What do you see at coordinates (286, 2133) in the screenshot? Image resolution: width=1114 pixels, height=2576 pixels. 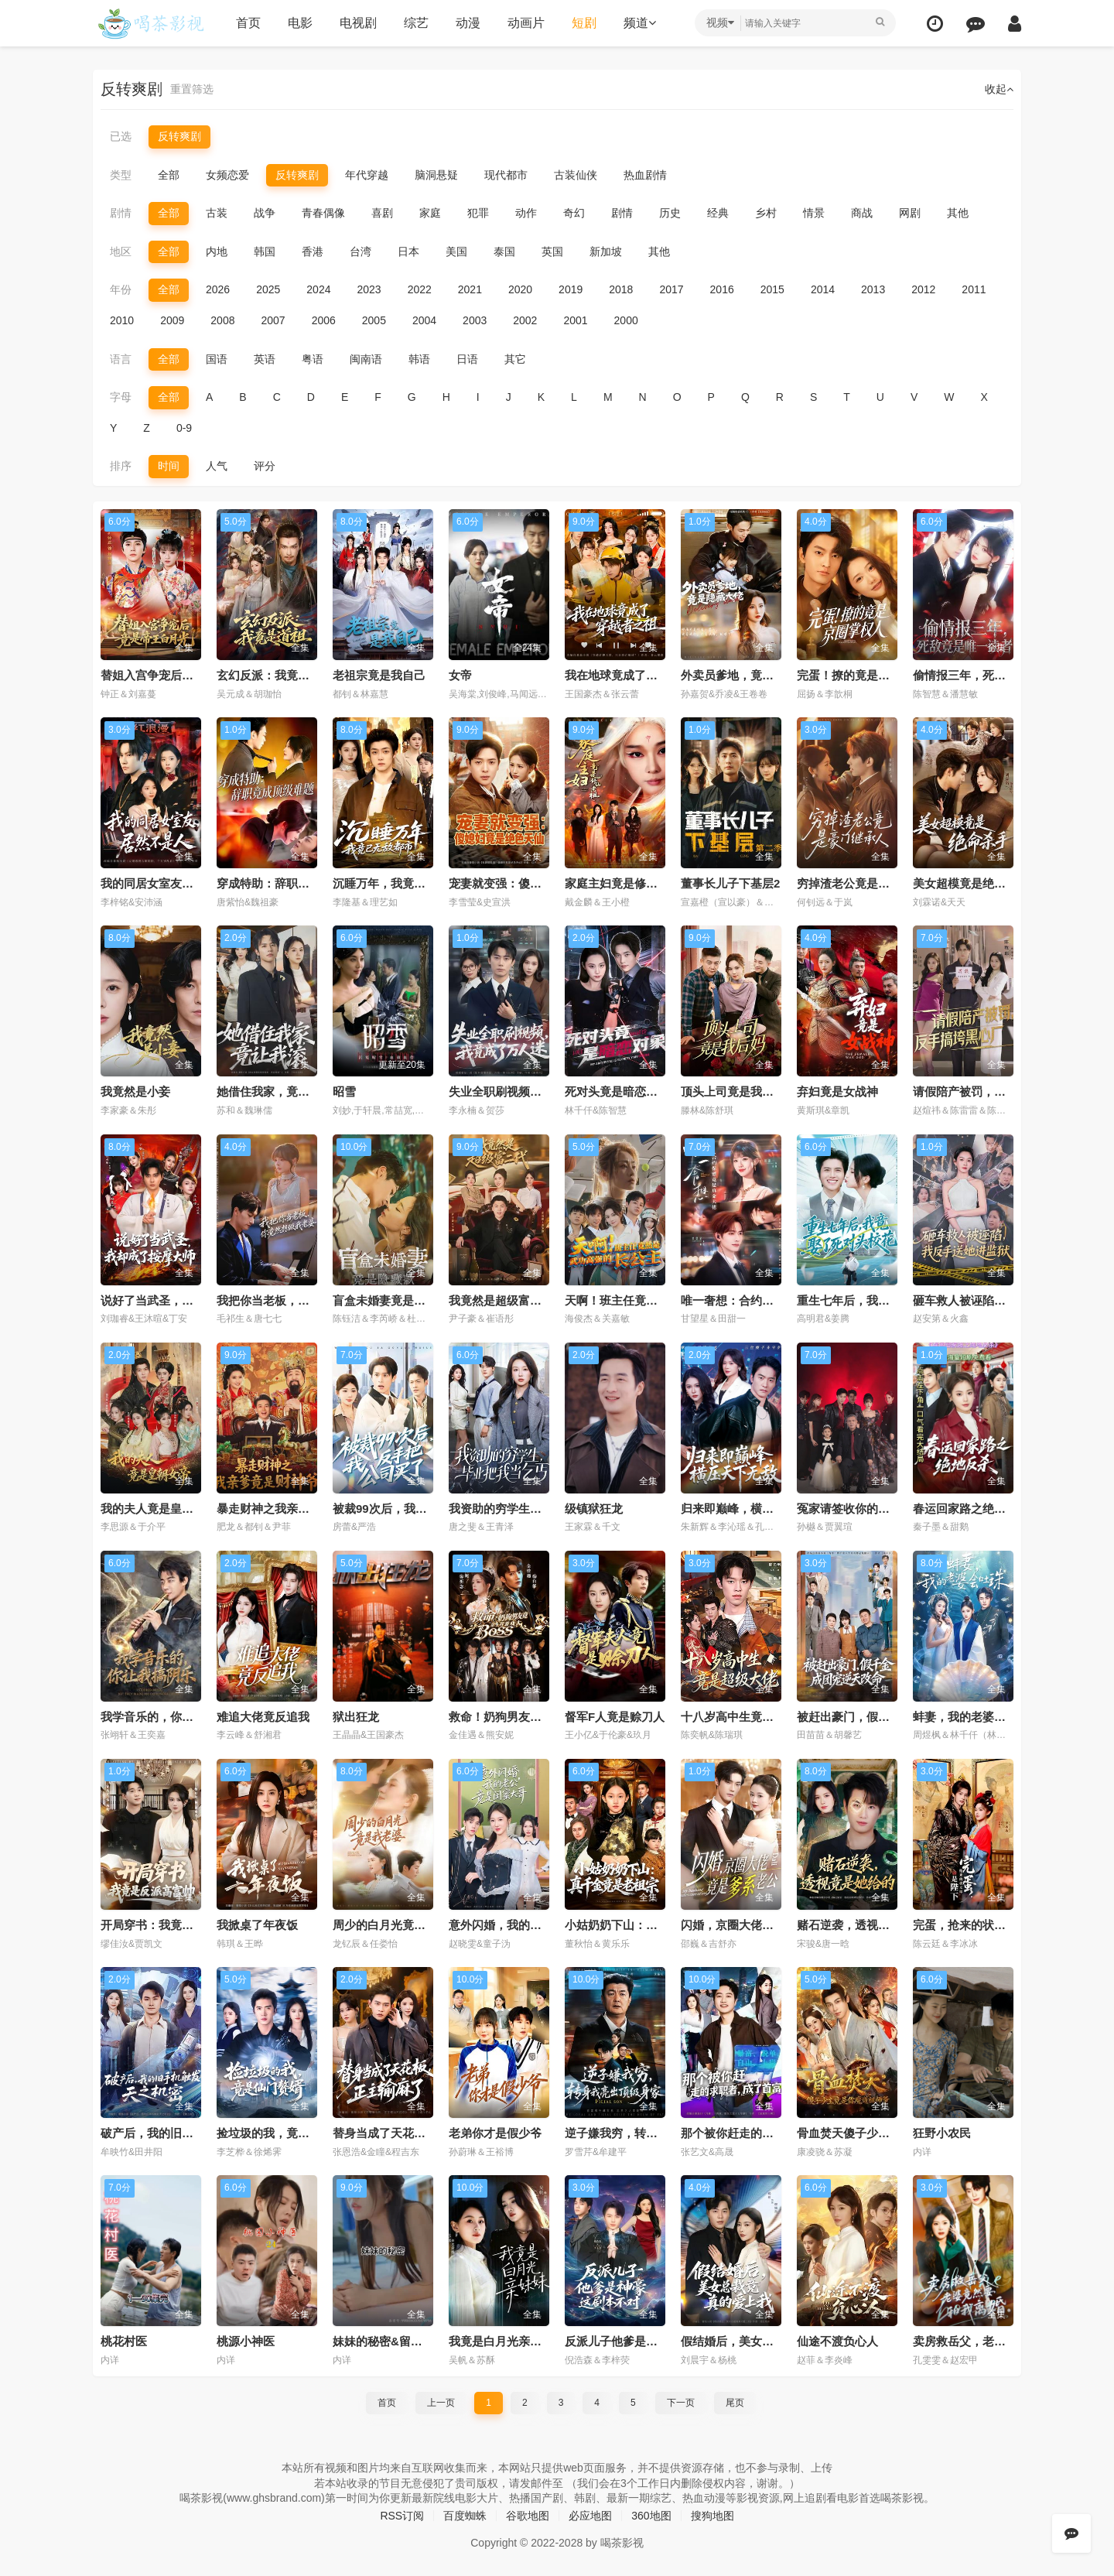 I see `捡垃圾的我，竟是仙门赘婿` at bounding box center [286, 2133].